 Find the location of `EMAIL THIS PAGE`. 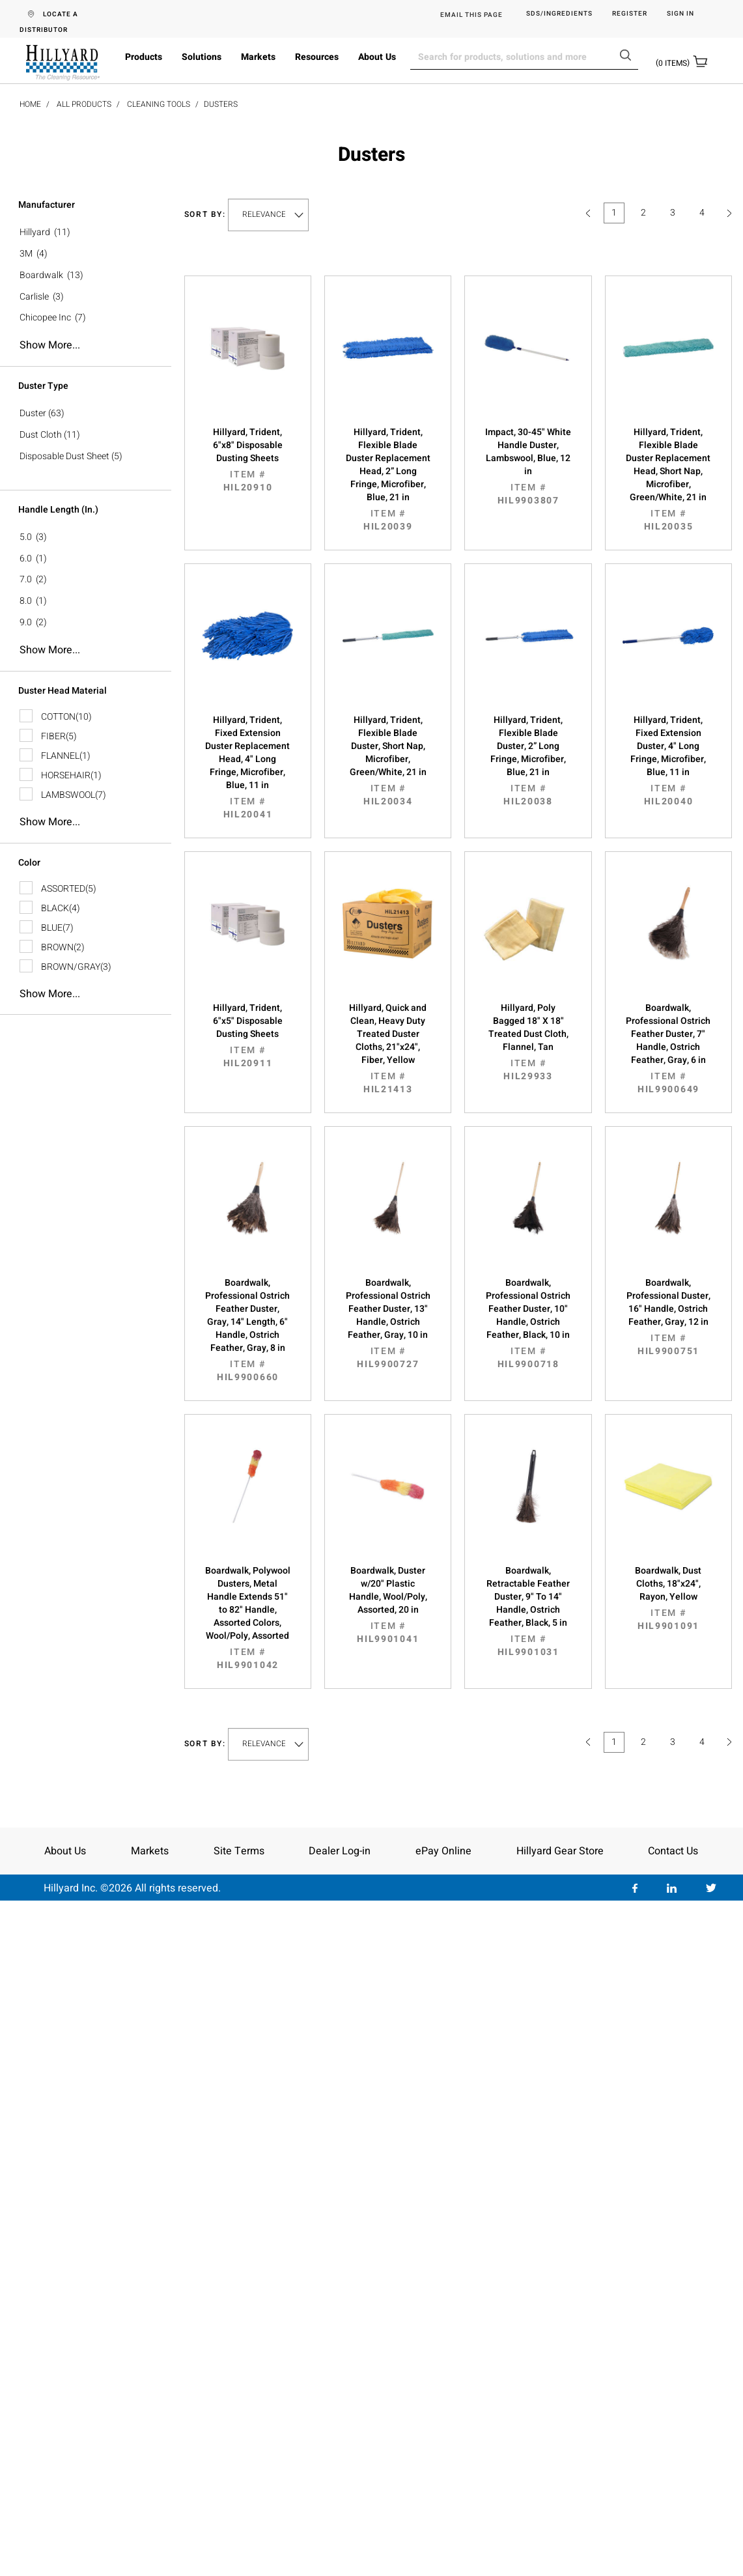

EMAIL THIS PAGE is located at coordinates (471, 15).